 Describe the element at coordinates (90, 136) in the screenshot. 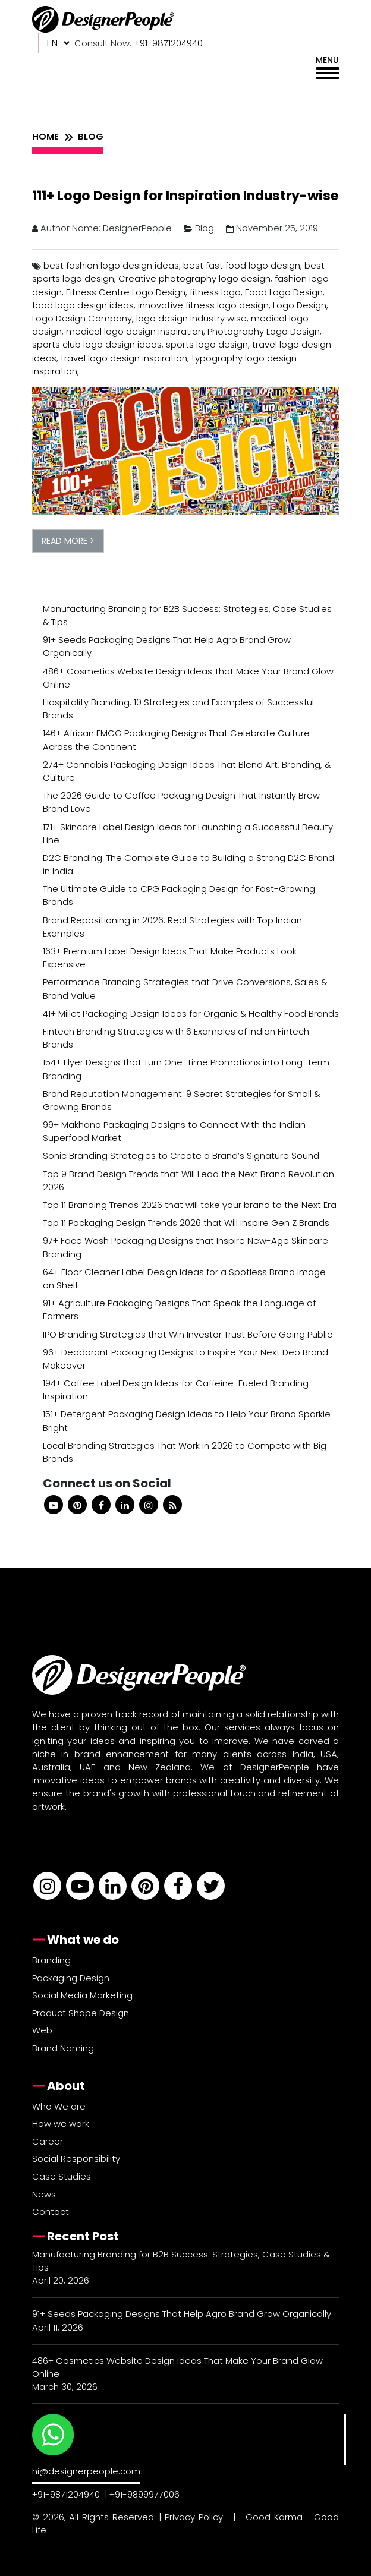

I see `BLOG` at that location.